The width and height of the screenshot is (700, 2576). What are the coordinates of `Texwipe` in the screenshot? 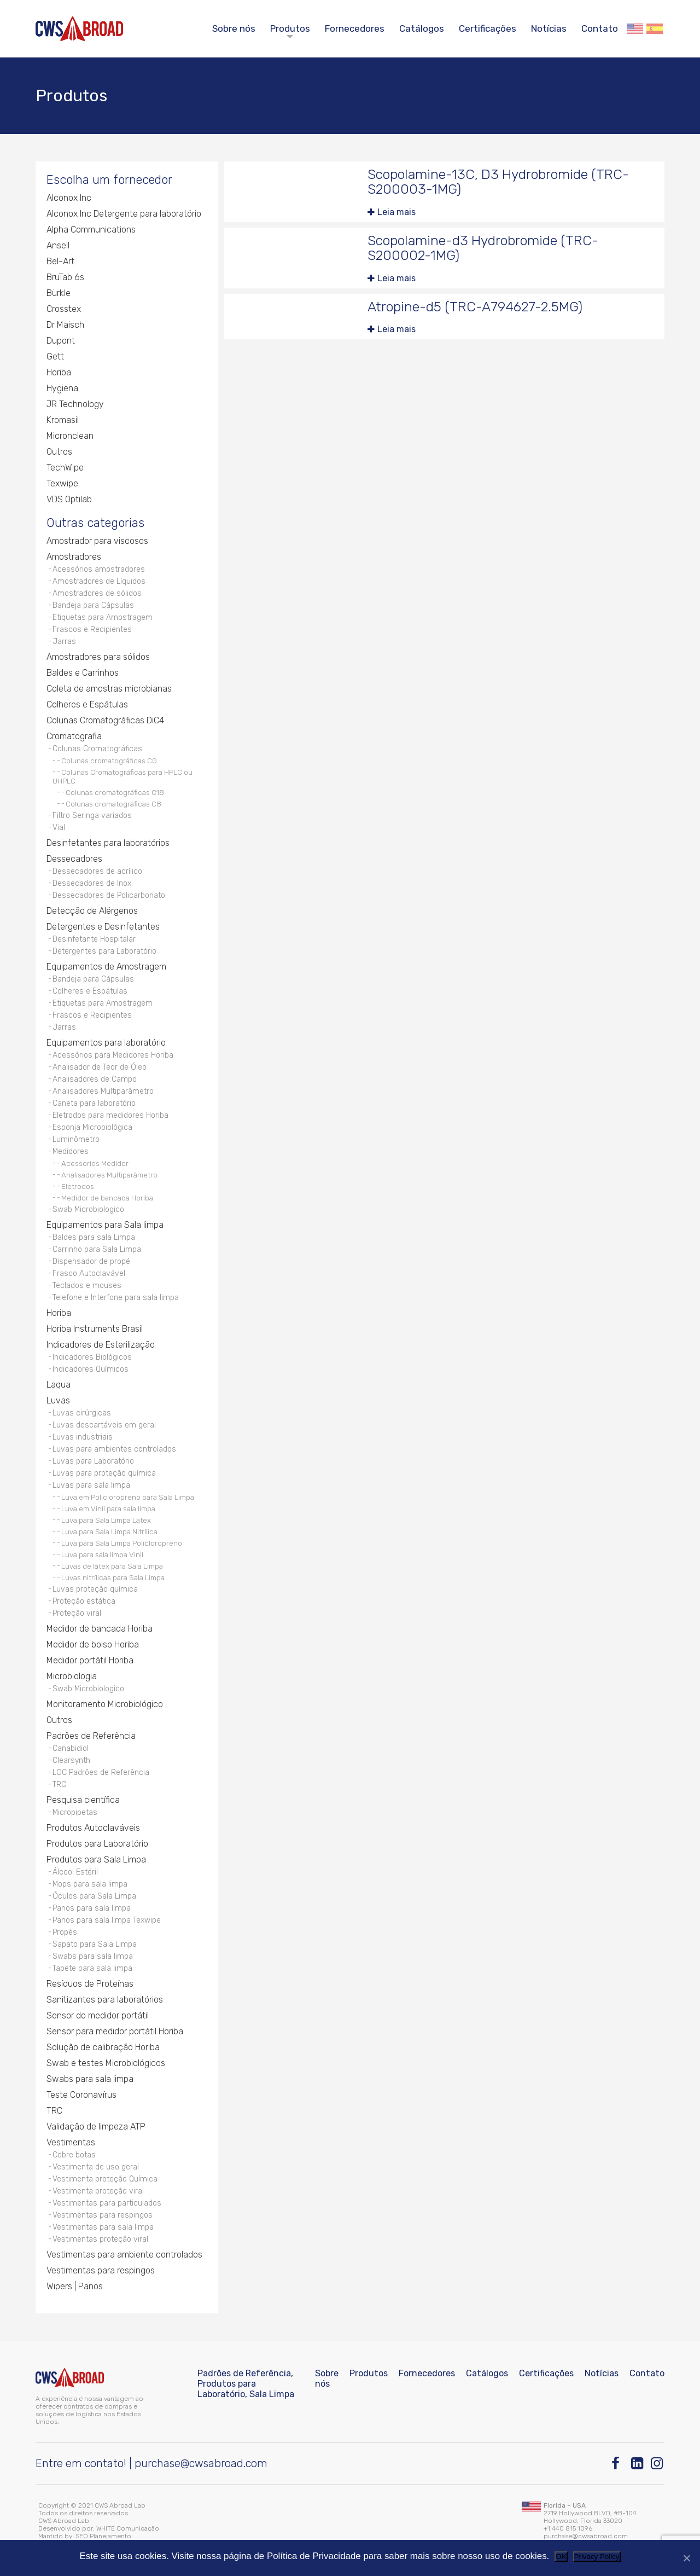 It's located at (62, 483).